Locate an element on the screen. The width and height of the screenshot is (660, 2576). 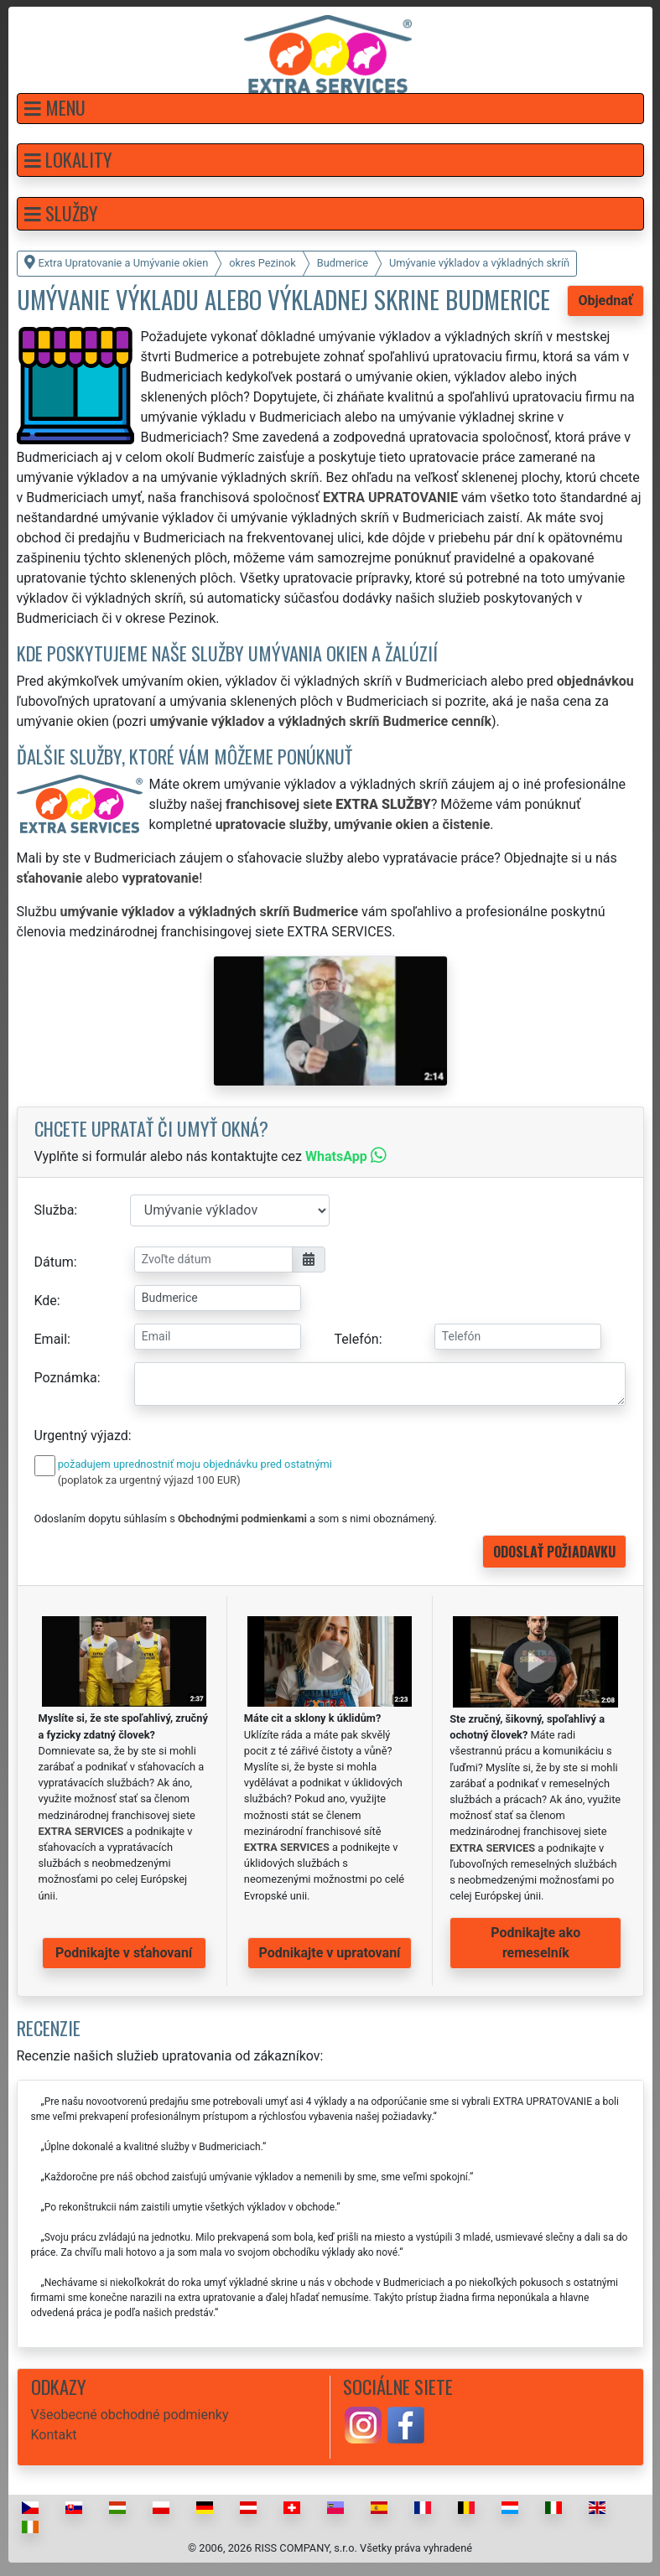
Dátum is located at coordinates (54, 1262).